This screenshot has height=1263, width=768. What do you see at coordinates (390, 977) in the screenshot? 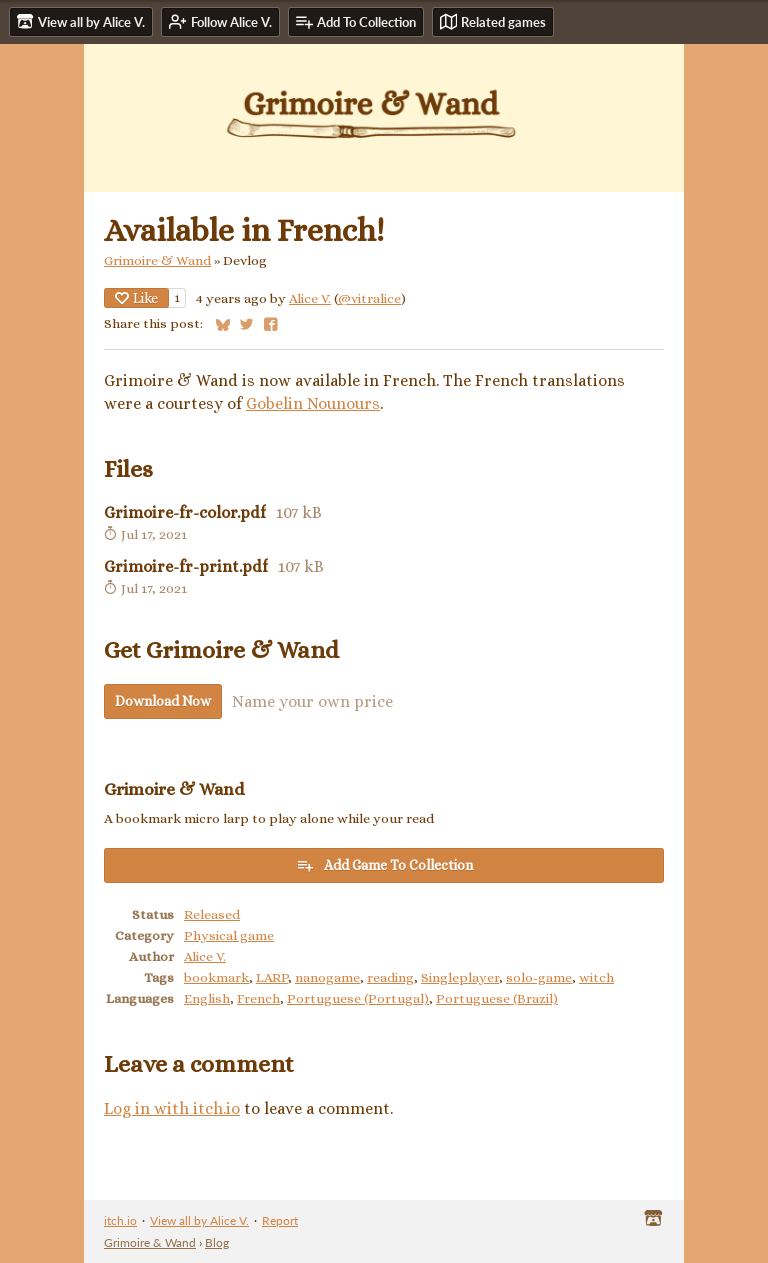
I see `reading` at bounding box center [390, 977].